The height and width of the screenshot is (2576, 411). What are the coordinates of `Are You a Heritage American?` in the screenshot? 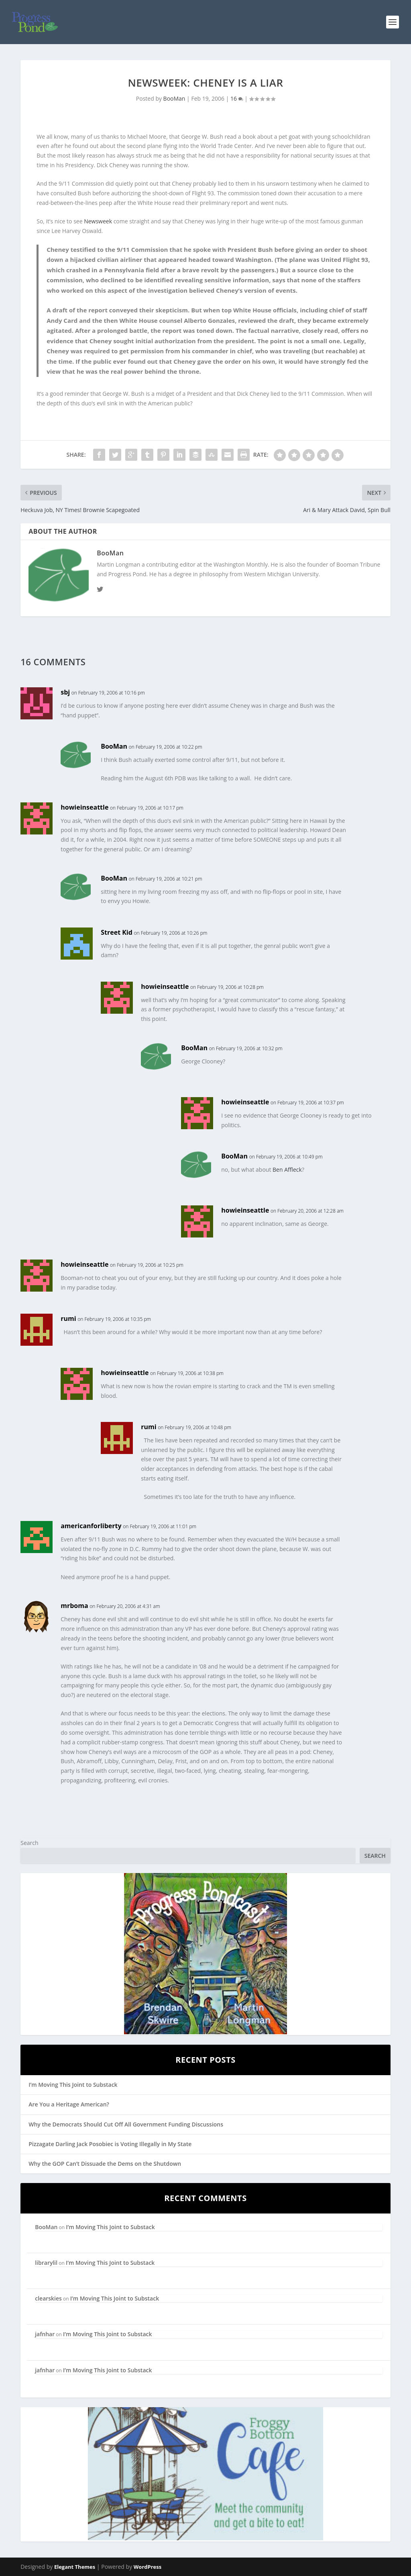 It's located at (68, 2104).